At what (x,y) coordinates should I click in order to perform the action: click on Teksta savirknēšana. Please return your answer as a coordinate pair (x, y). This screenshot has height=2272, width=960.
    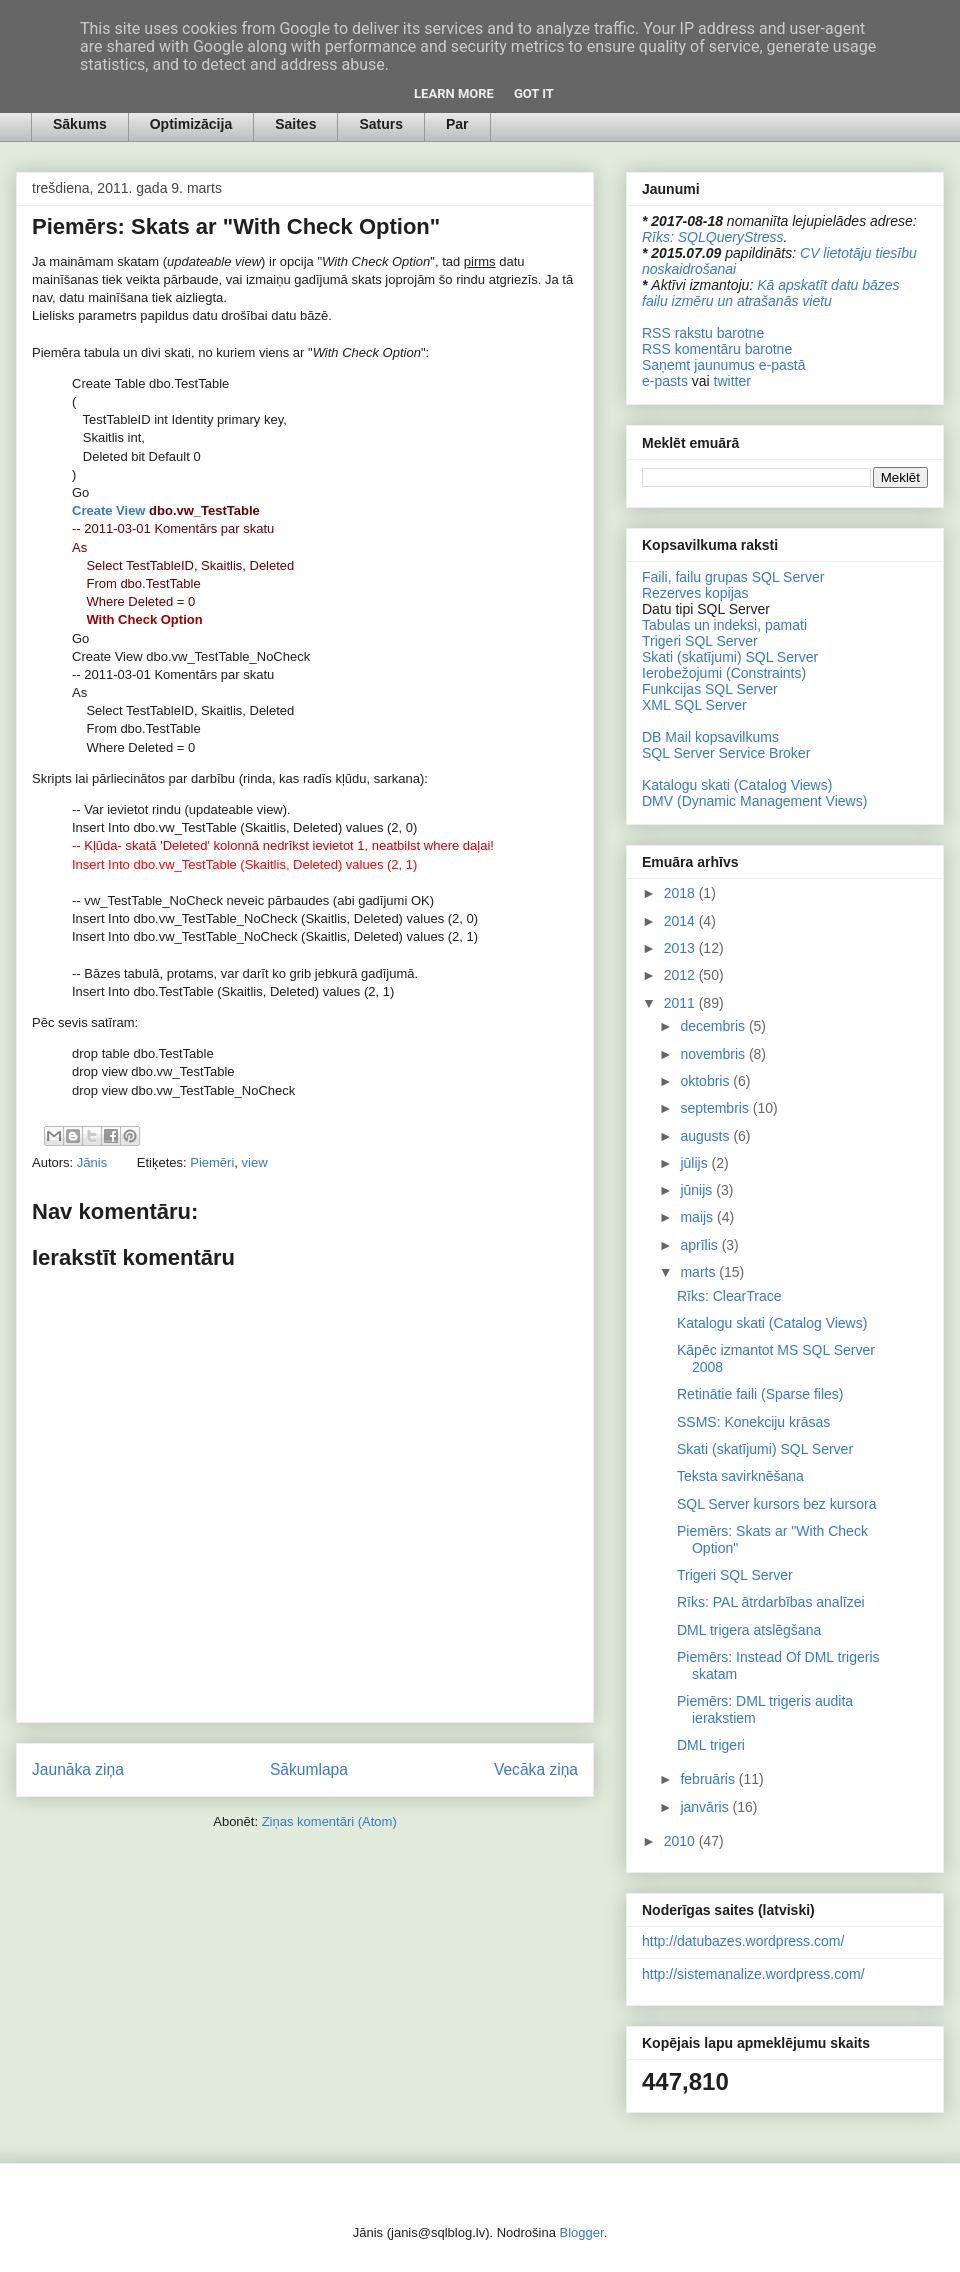
    Looking at the image, I should click on (740, 1476).